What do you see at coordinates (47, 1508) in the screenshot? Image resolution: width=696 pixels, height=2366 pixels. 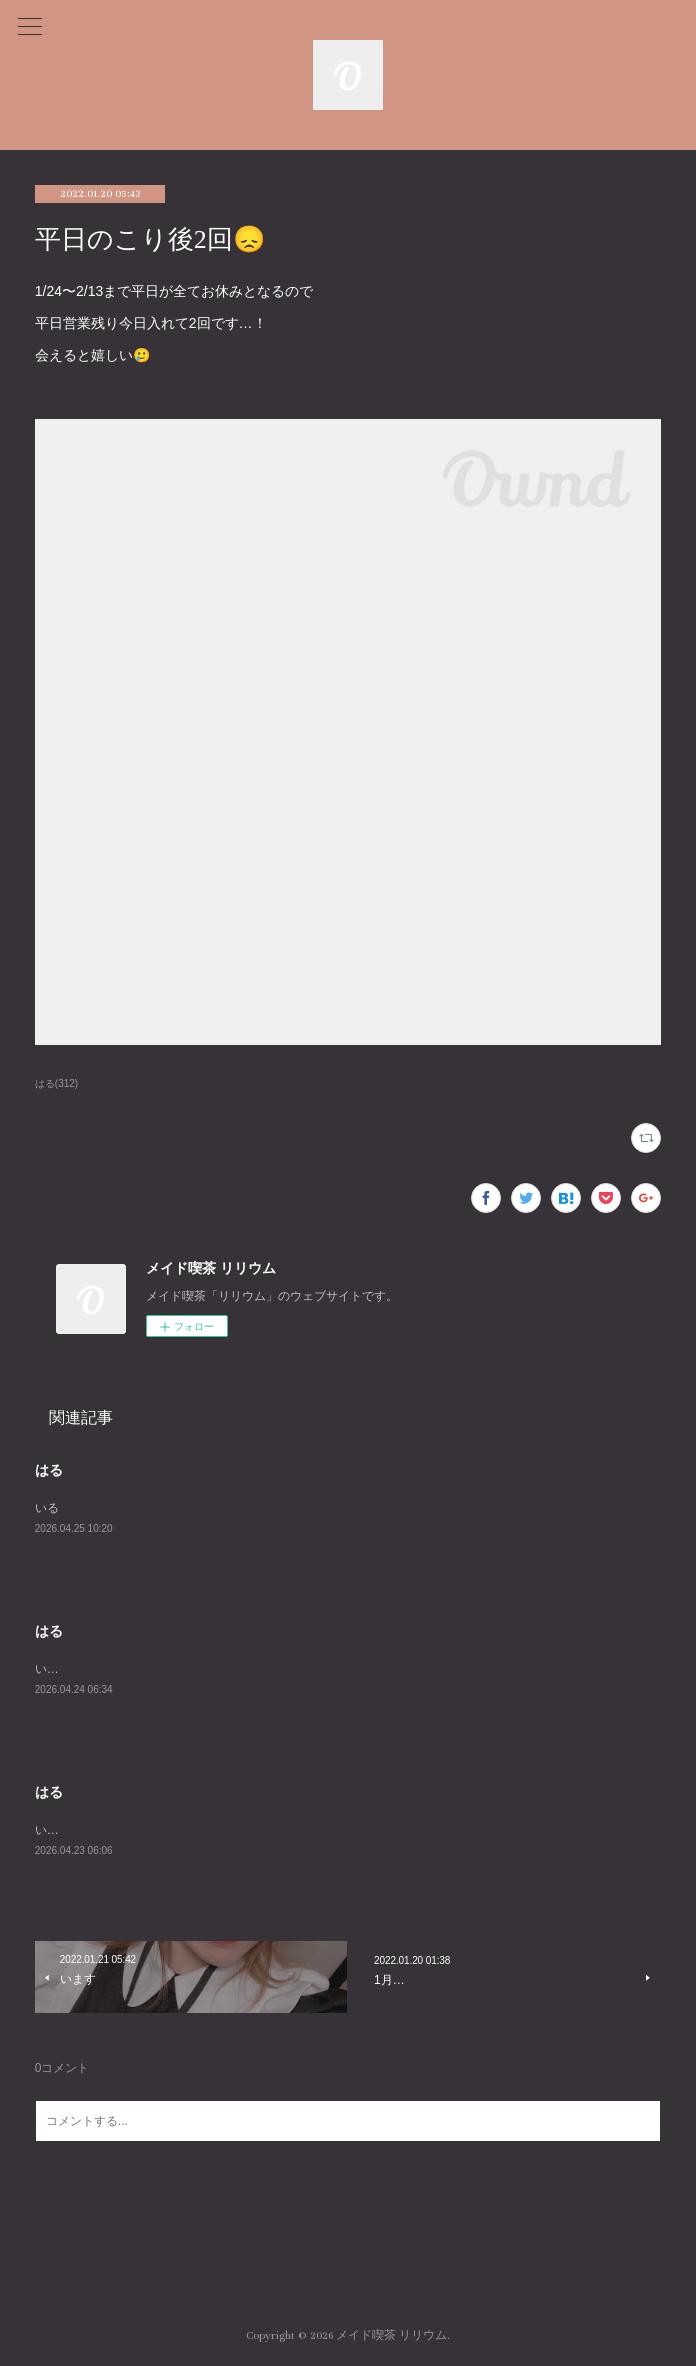 I see `いる` at bounding box center [47, 1508].